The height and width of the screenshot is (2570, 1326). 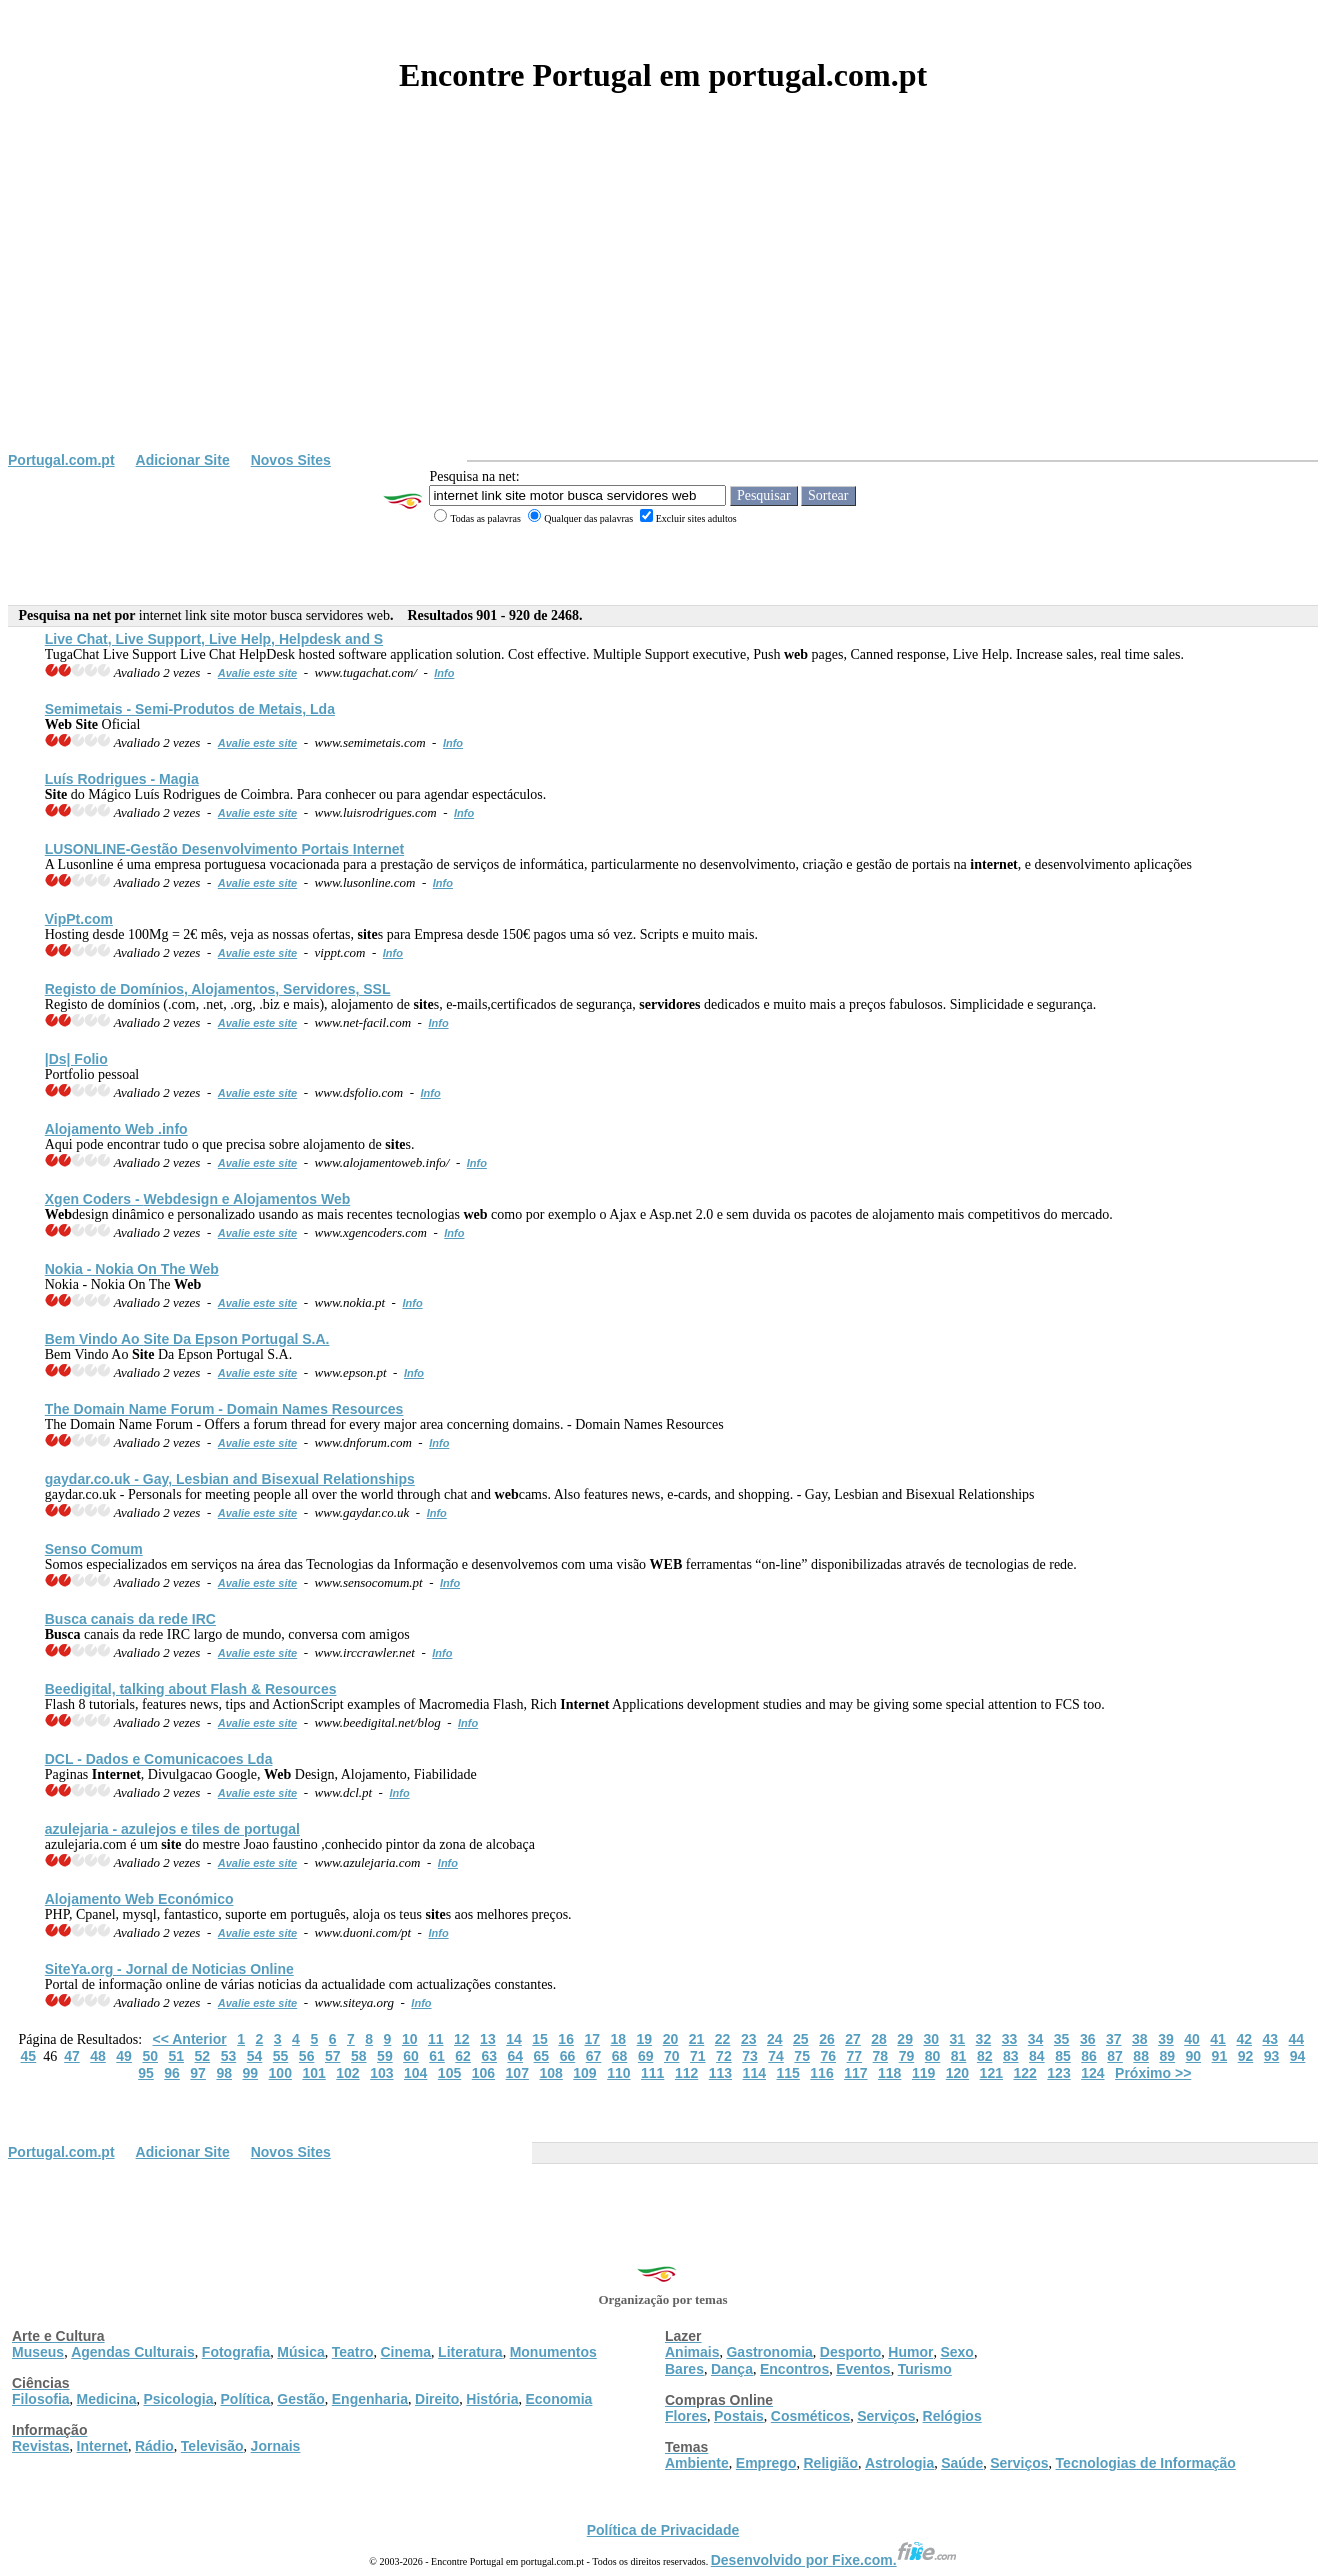 I want to click on Religião, so click(x=830, y=2463).